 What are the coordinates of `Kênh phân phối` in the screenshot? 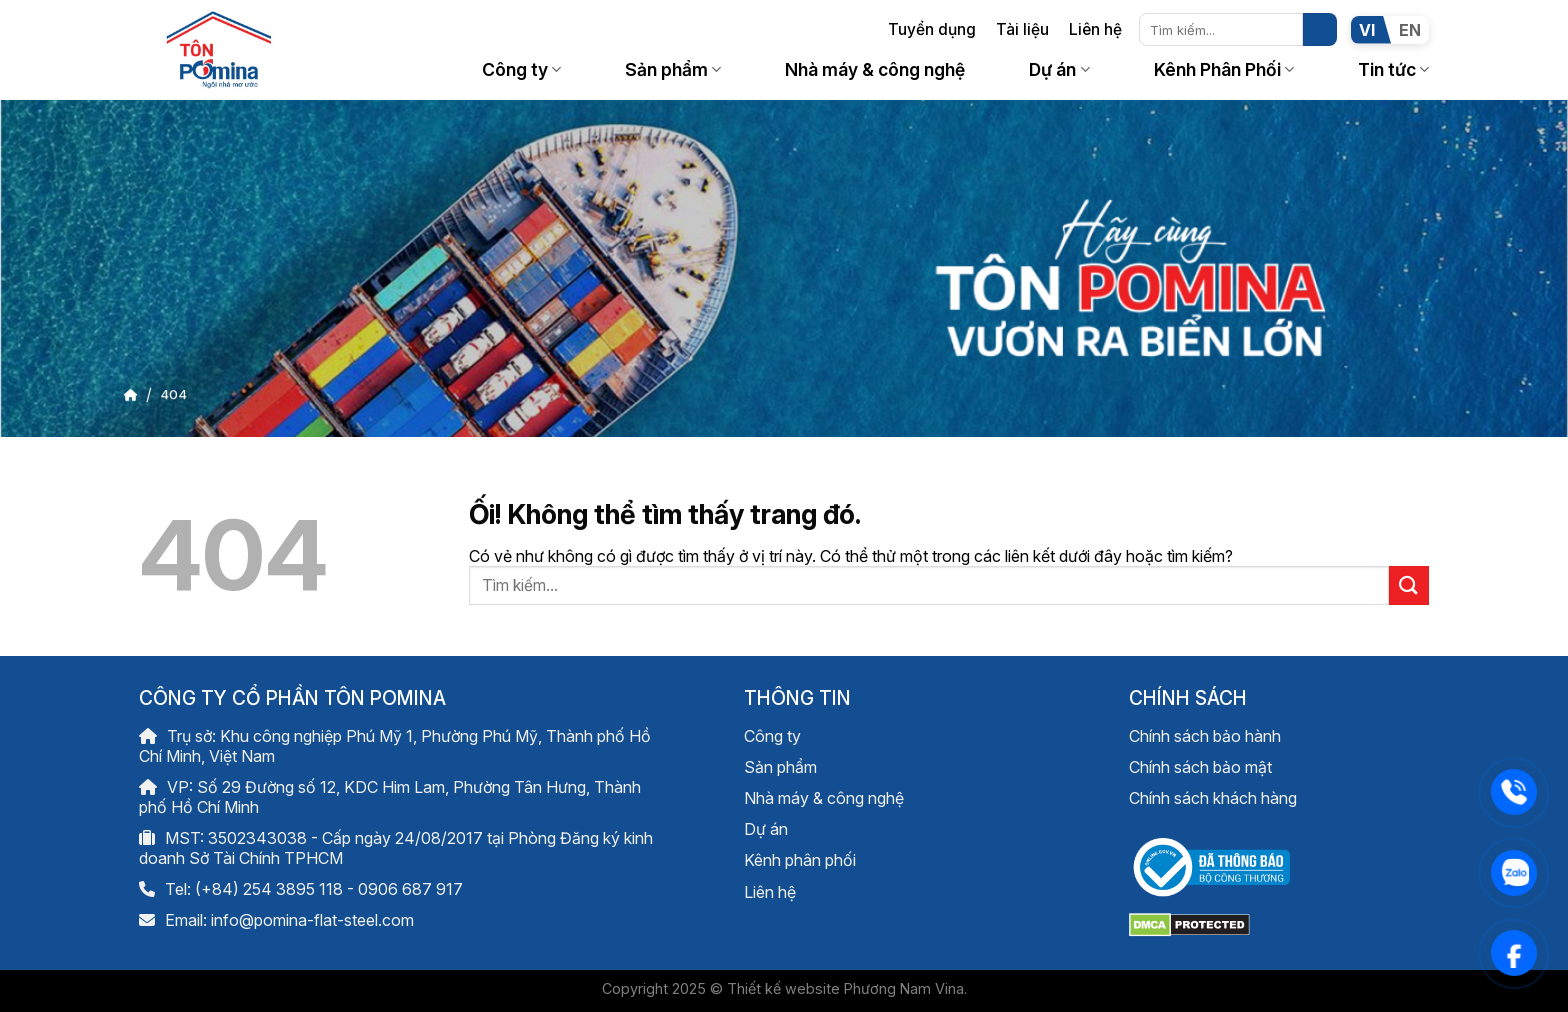 It's located at (800, 860).